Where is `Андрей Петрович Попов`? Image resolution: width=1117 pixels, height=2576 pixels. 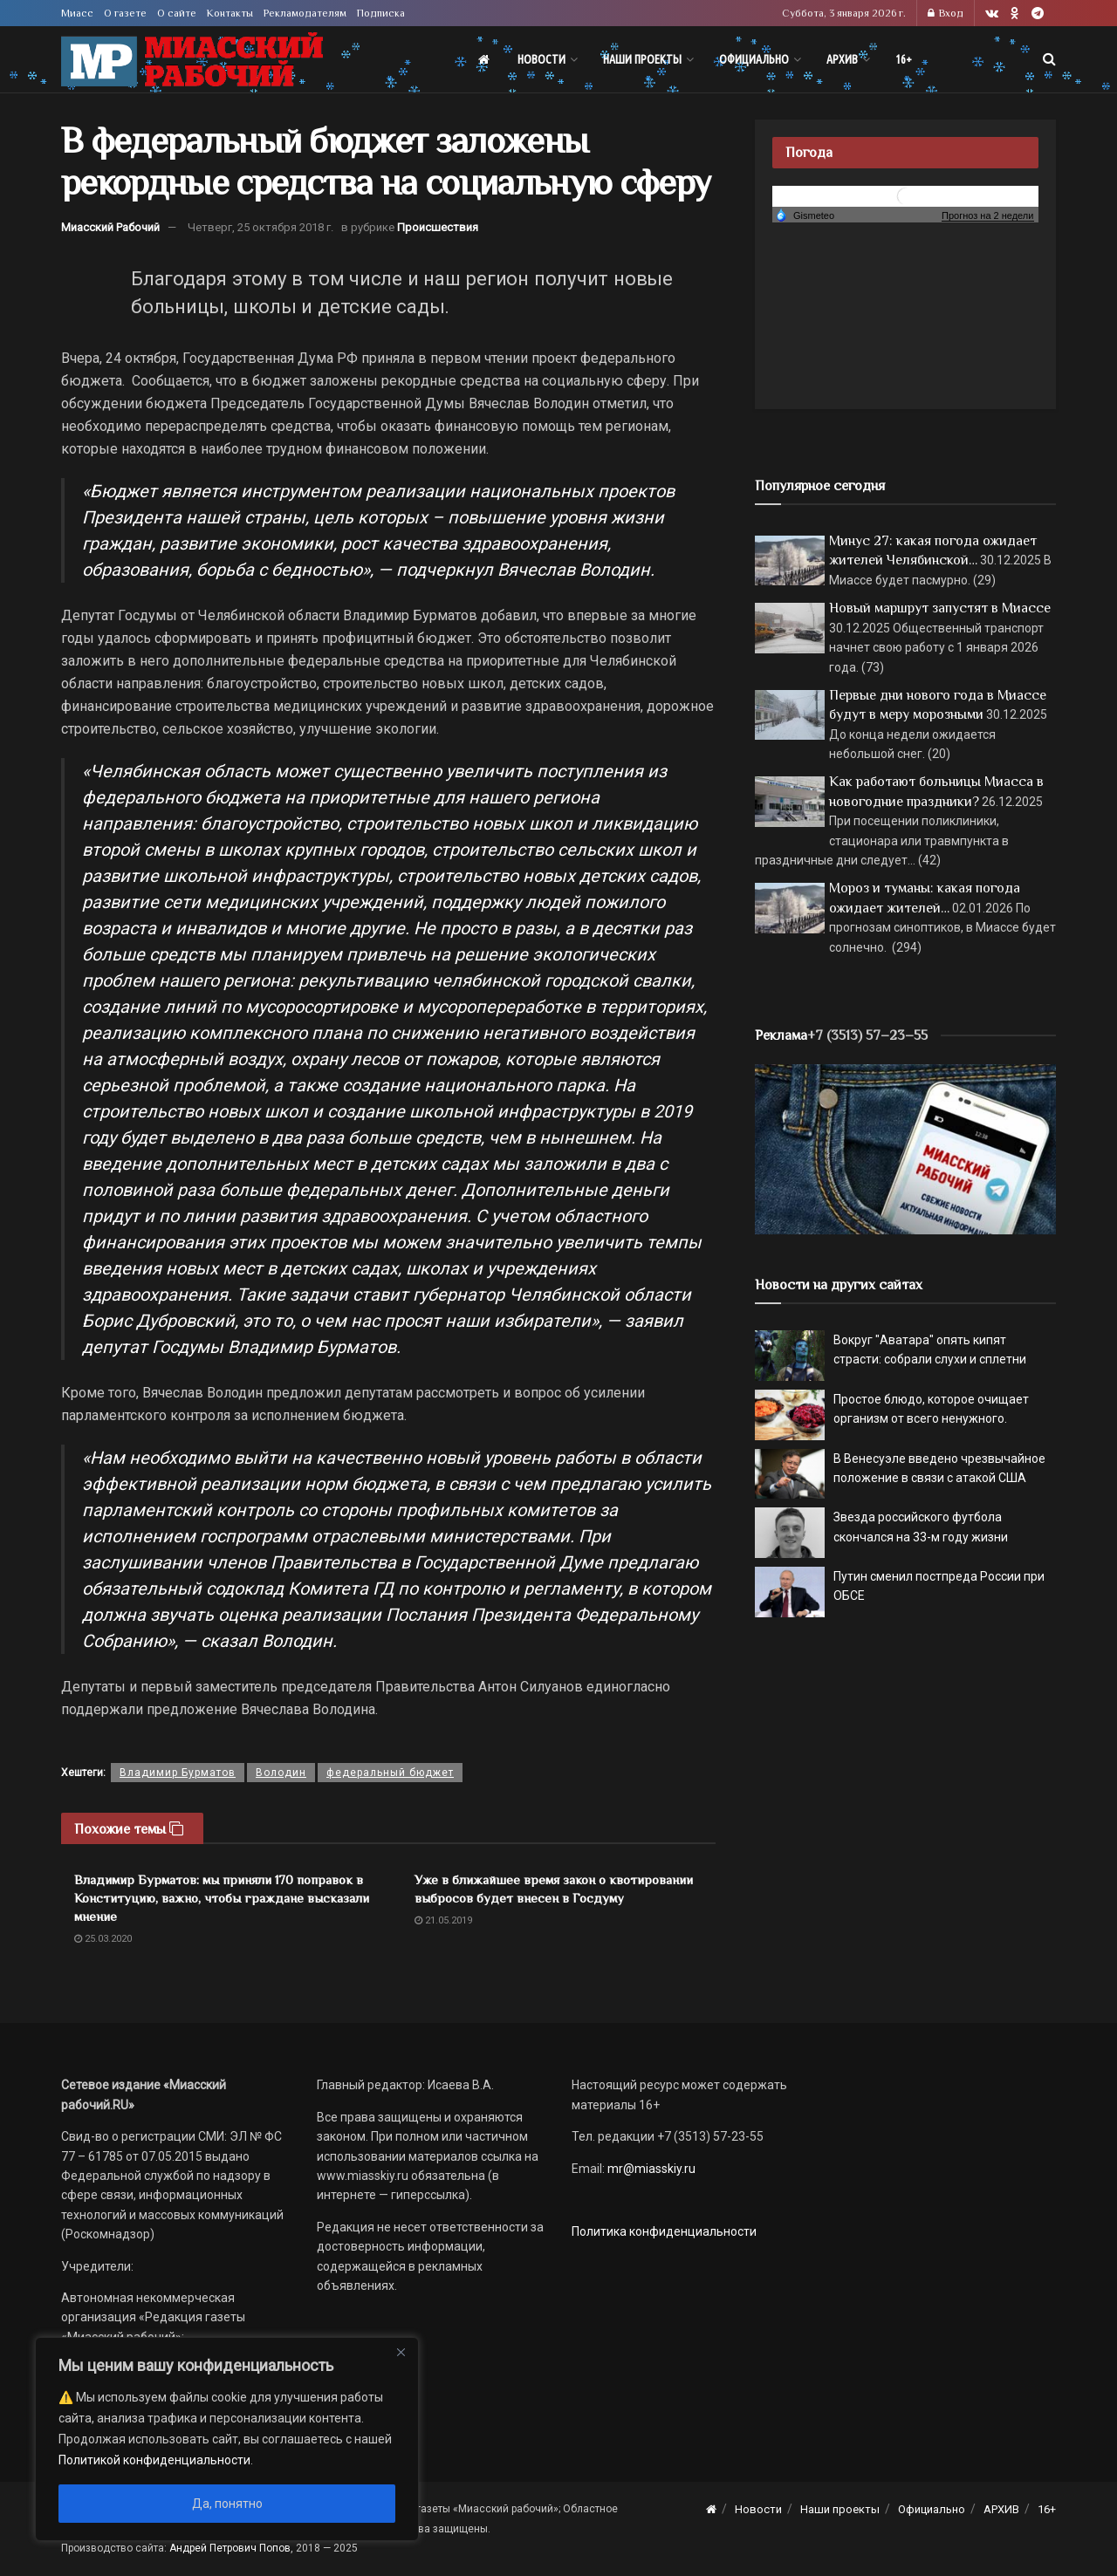
Андрей Петрович Попов is located at coordinates (230, 2548).